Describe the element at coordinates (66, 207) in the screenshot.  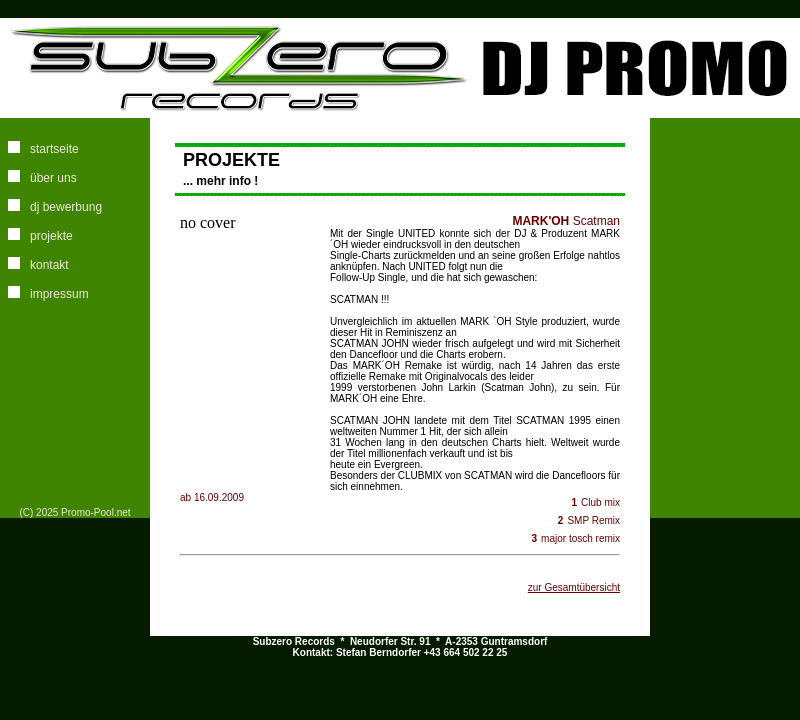
I see `dj bewerbung` at that location.